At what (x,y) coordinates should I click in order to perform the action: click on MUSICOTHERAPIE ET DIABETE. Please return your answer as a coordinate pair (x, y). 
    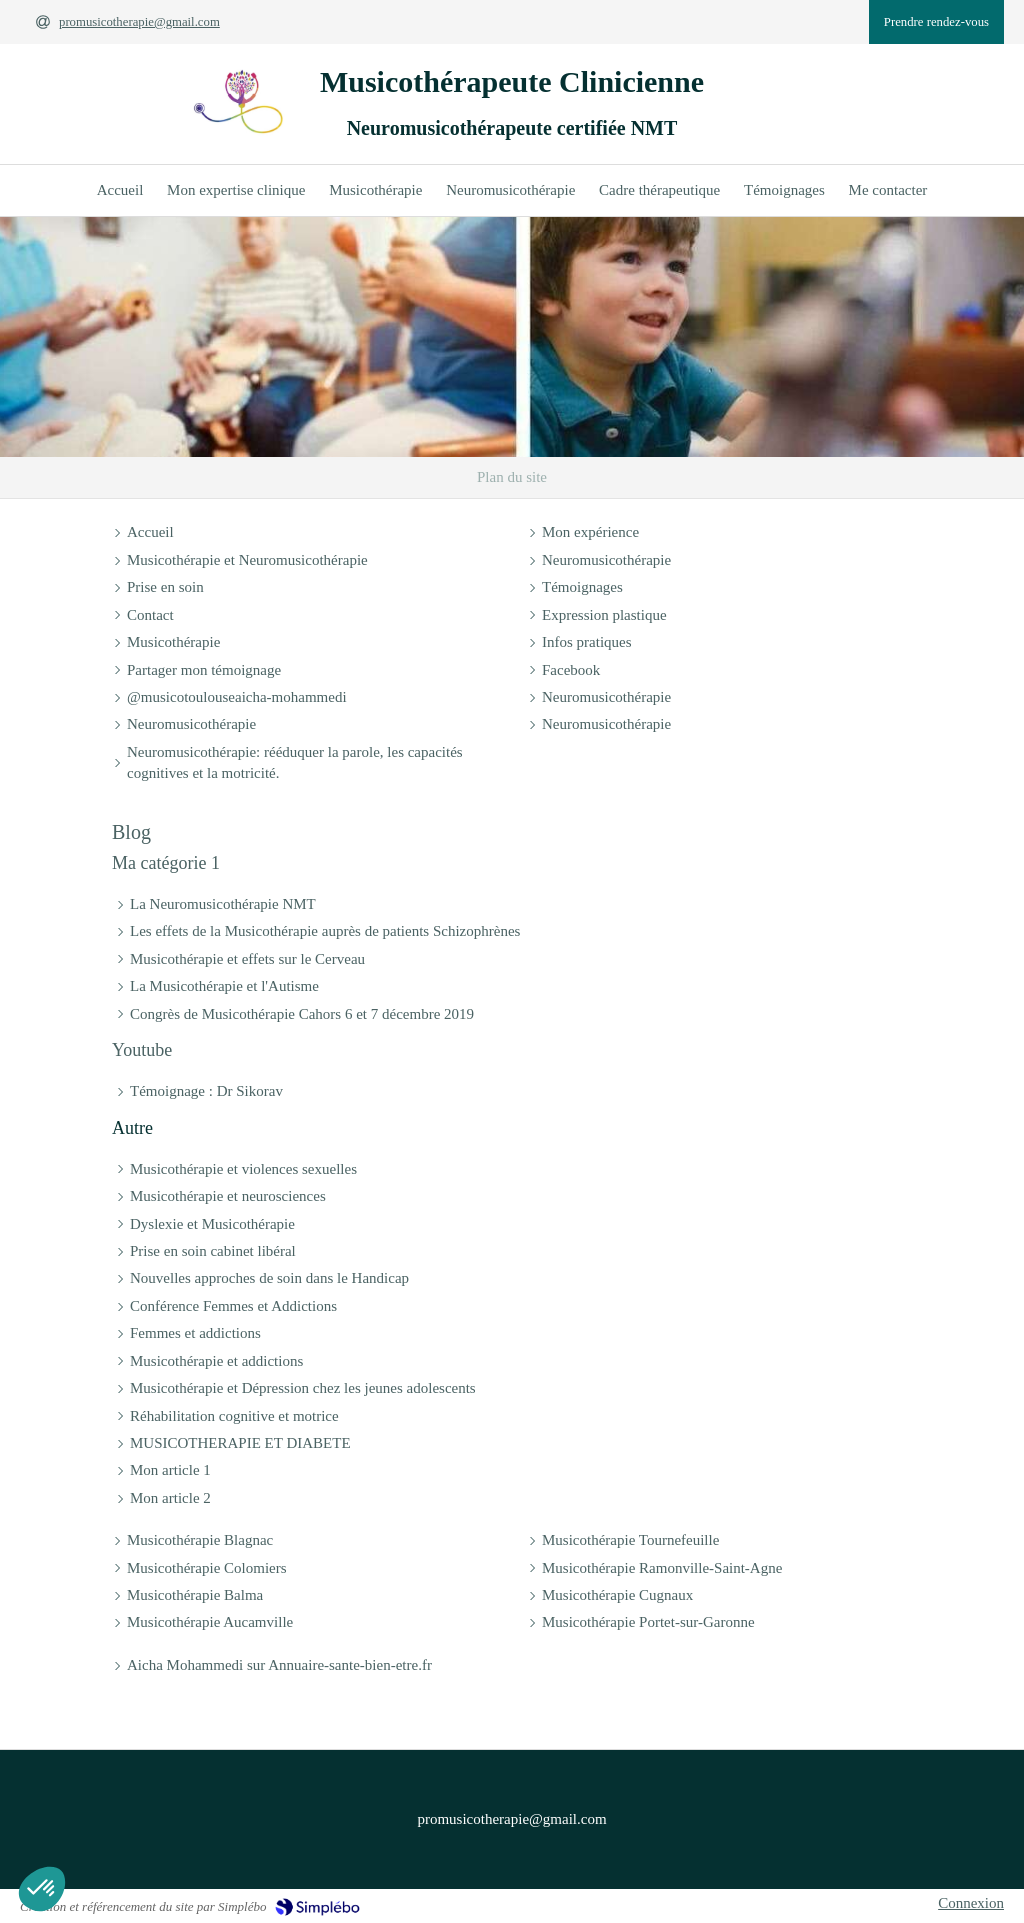
    Looking at the image, I should click on (240, 1443).